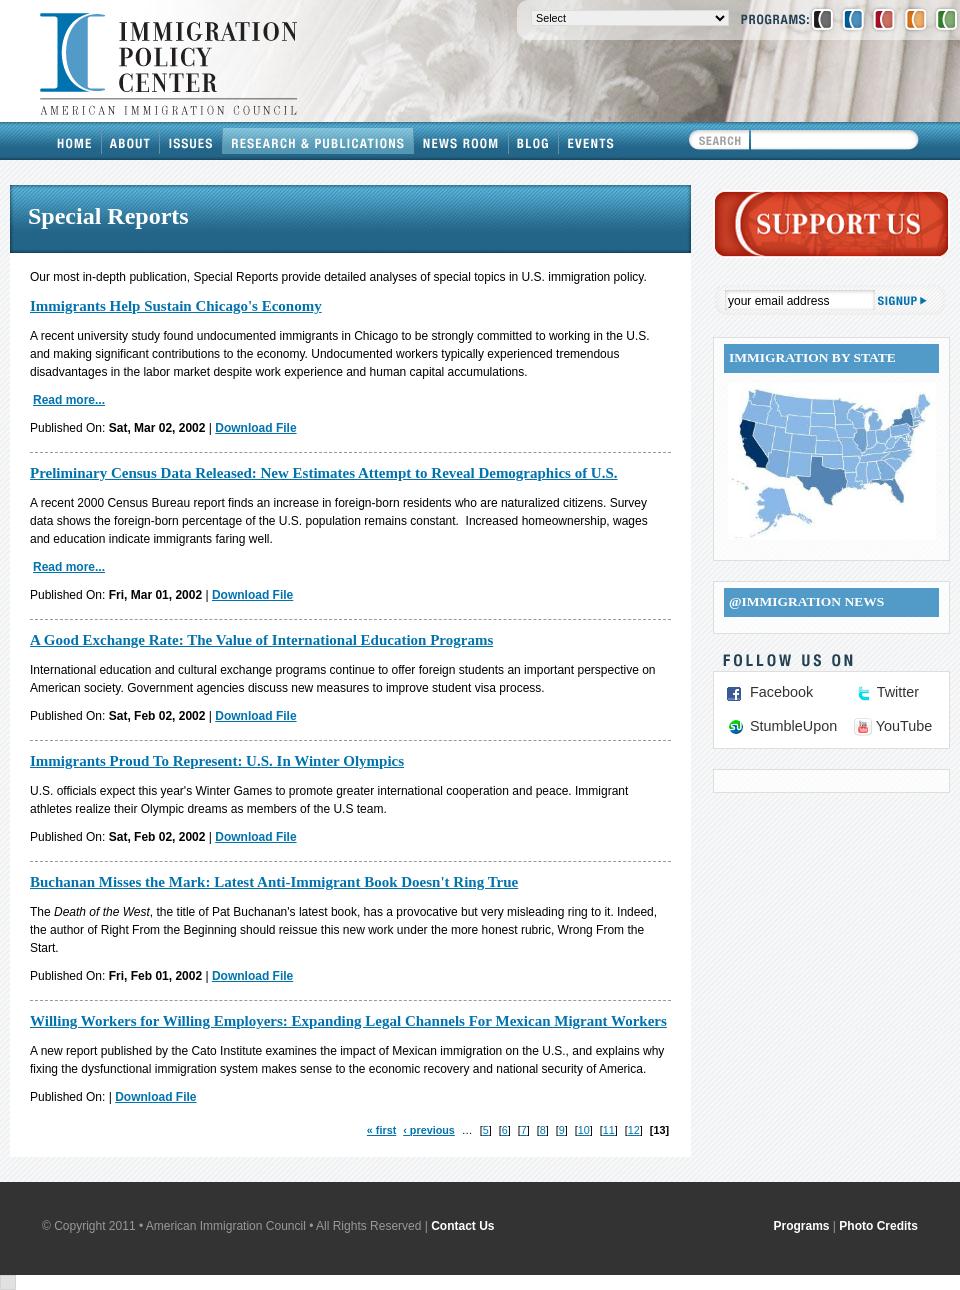 The image size is (960, 1290). Describe the element at coordinates (131, 141) in the screenshot. I see `About` at that location.